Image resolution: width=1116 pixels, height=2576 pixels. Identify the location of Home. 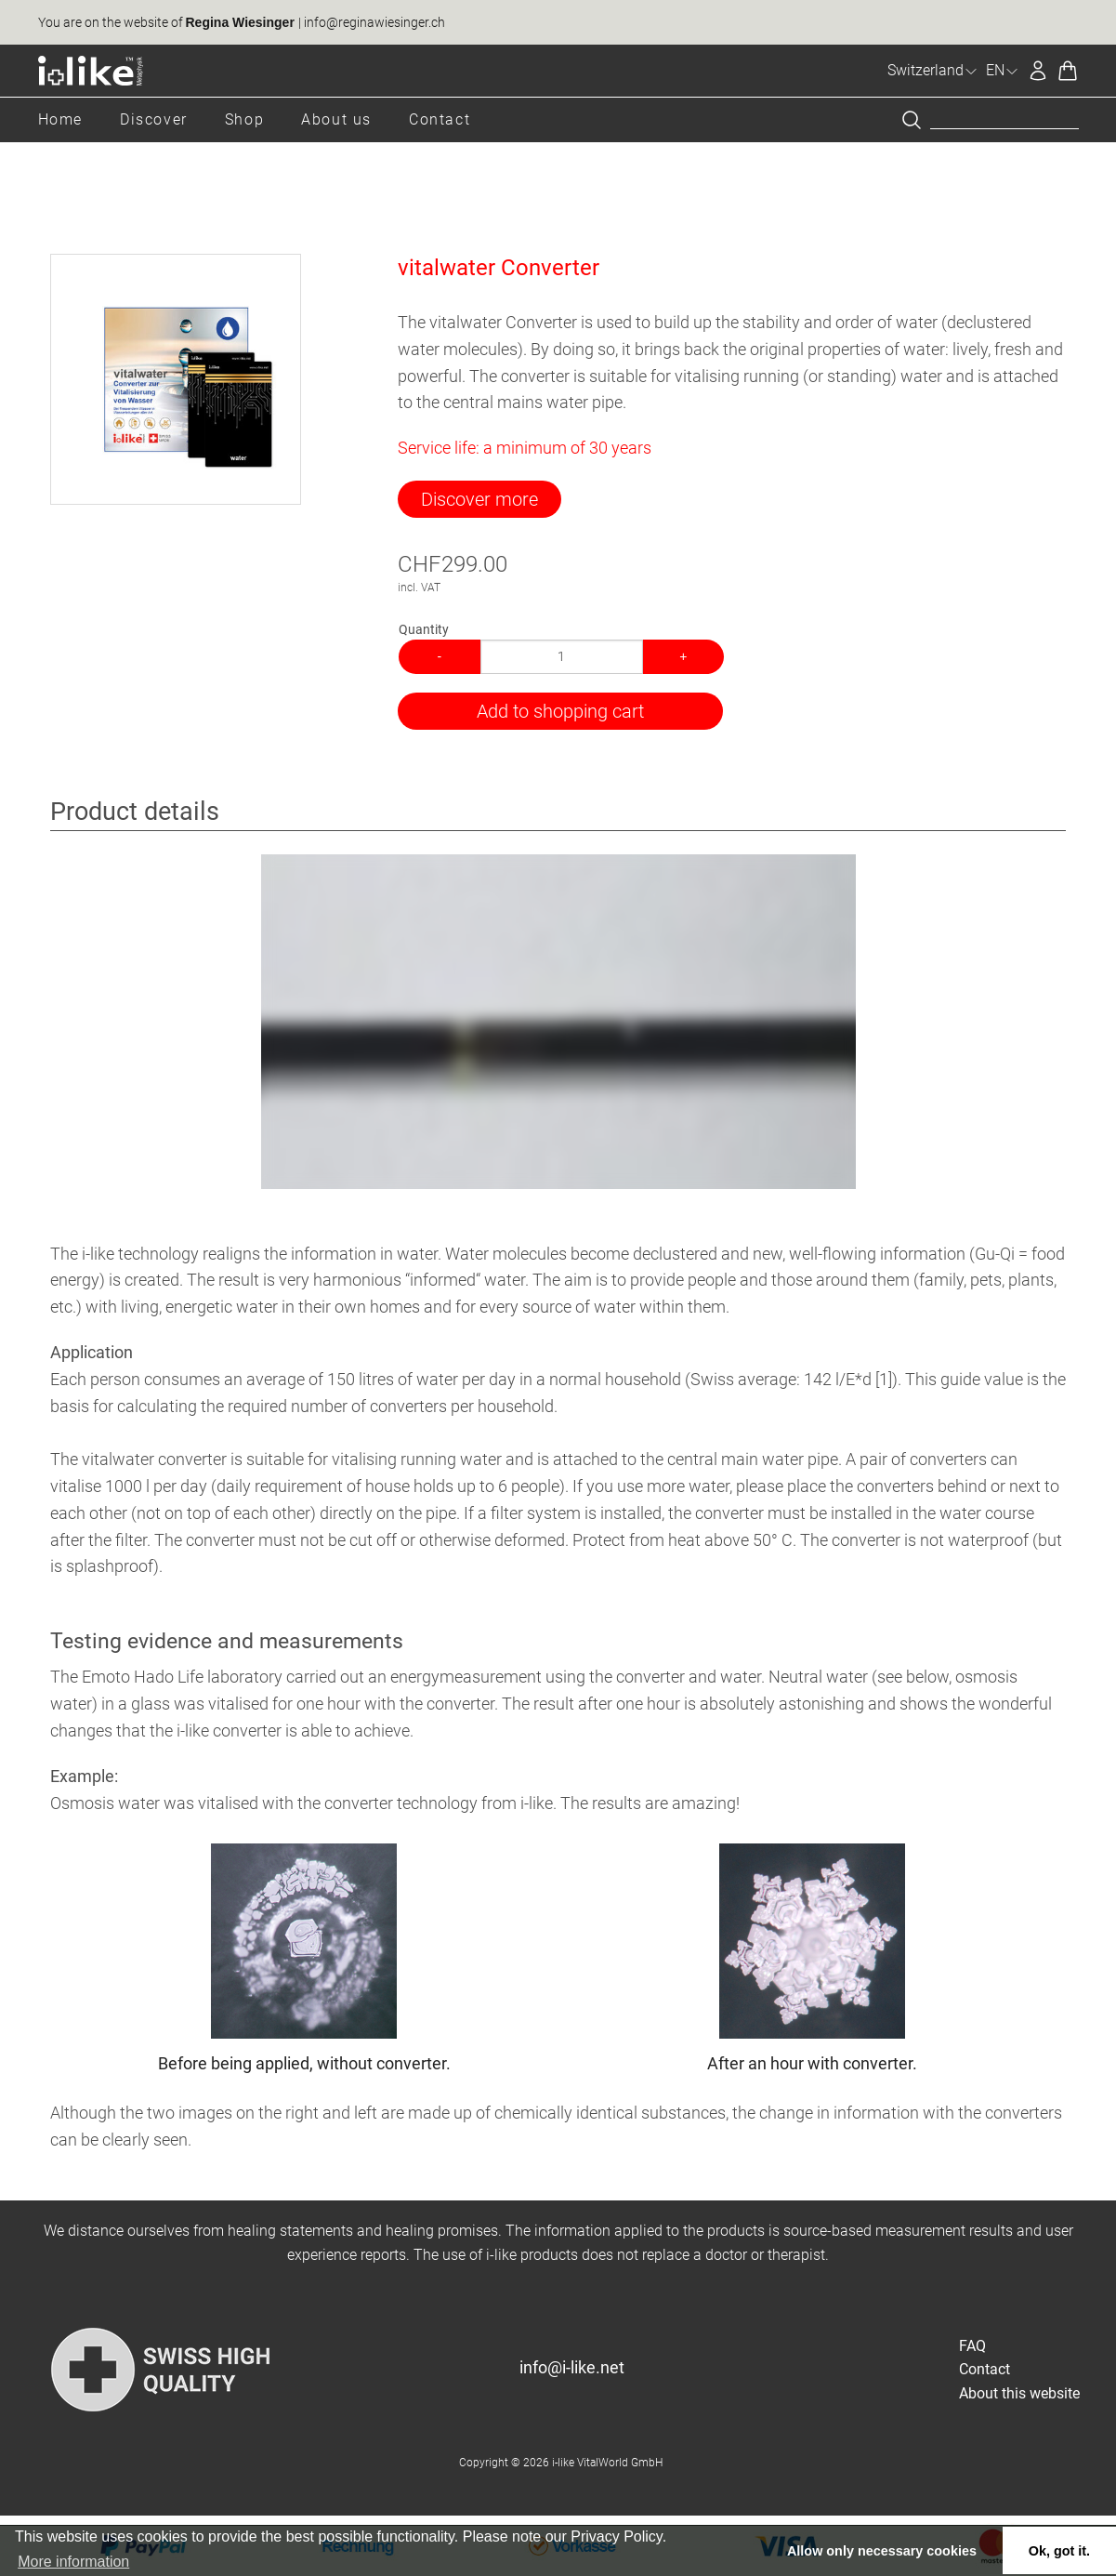
(60, 119).